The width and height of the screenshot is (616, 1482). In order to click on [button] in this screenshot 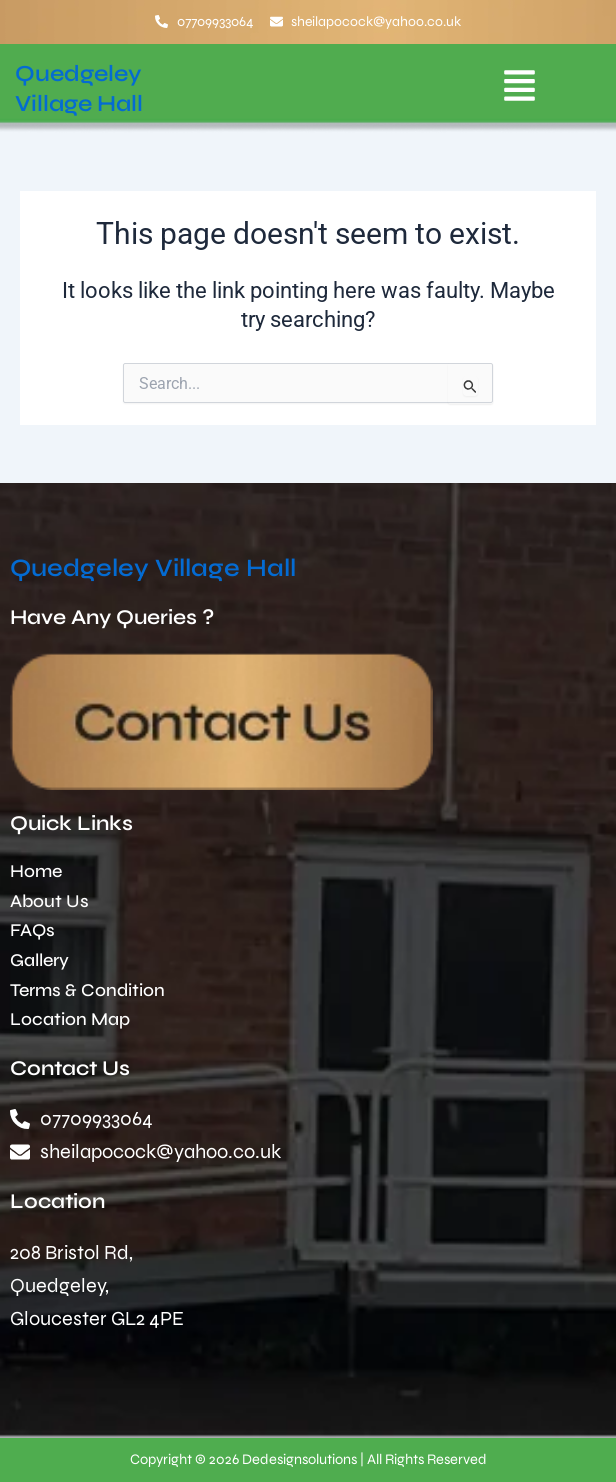, I will do `click(519, 89)`.